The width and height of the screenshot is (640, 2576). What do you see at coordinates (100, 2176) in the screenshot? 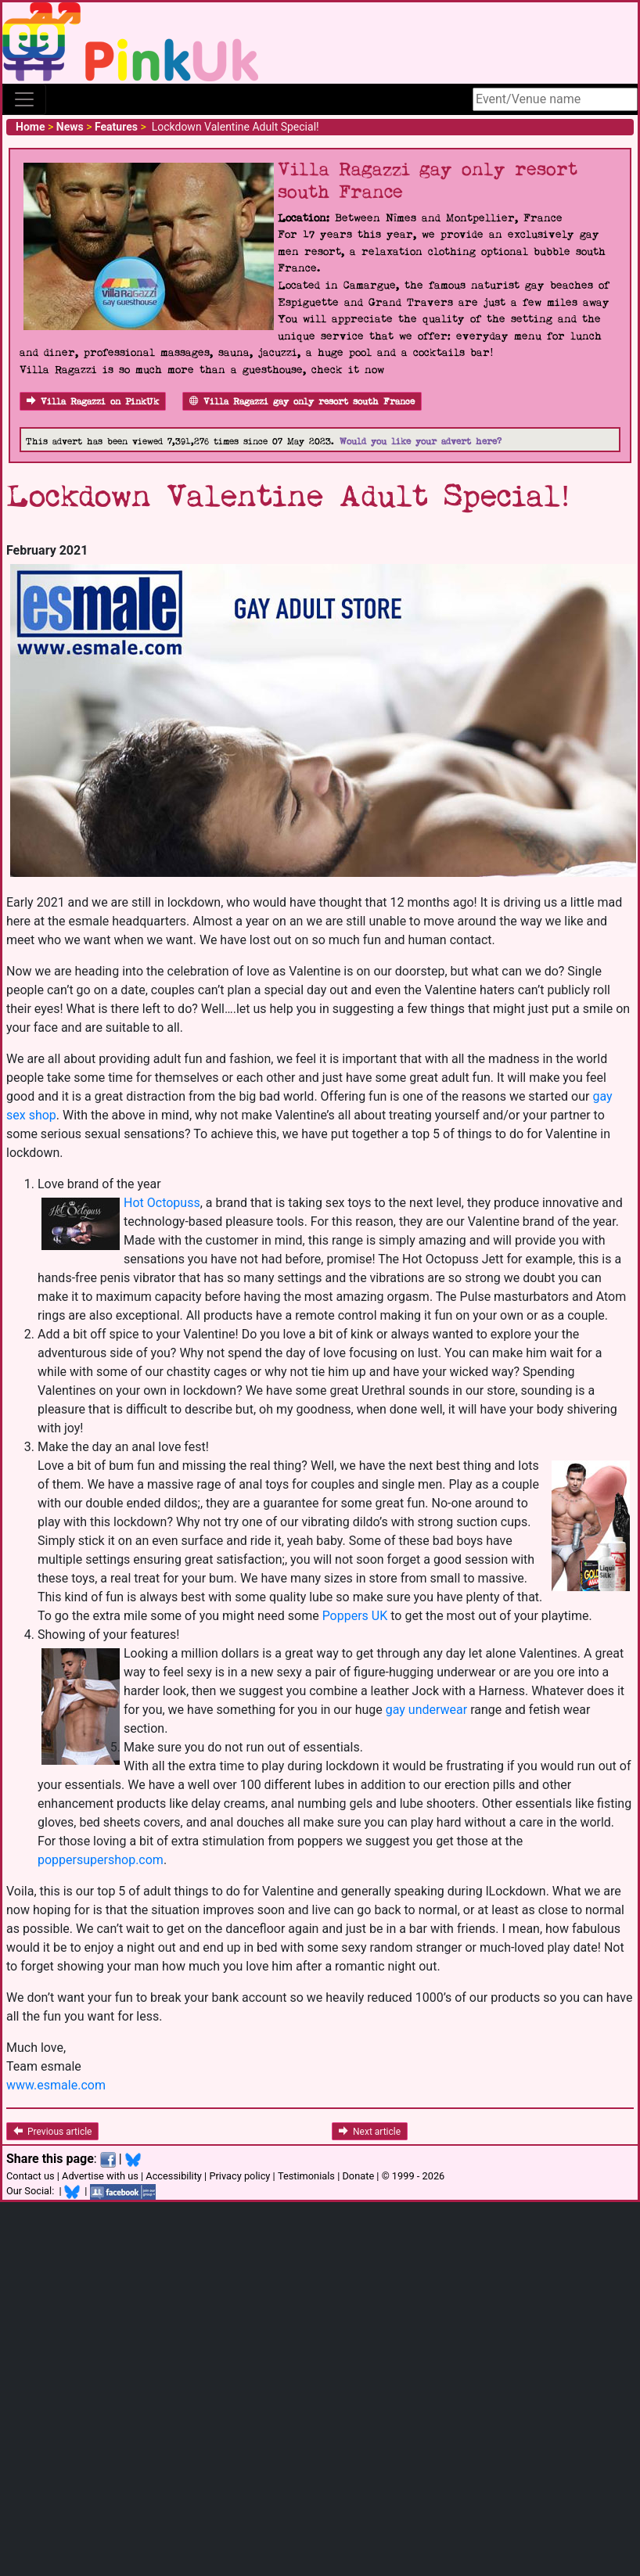
I see `Advertise with us` at bounding box center [100, 2176].